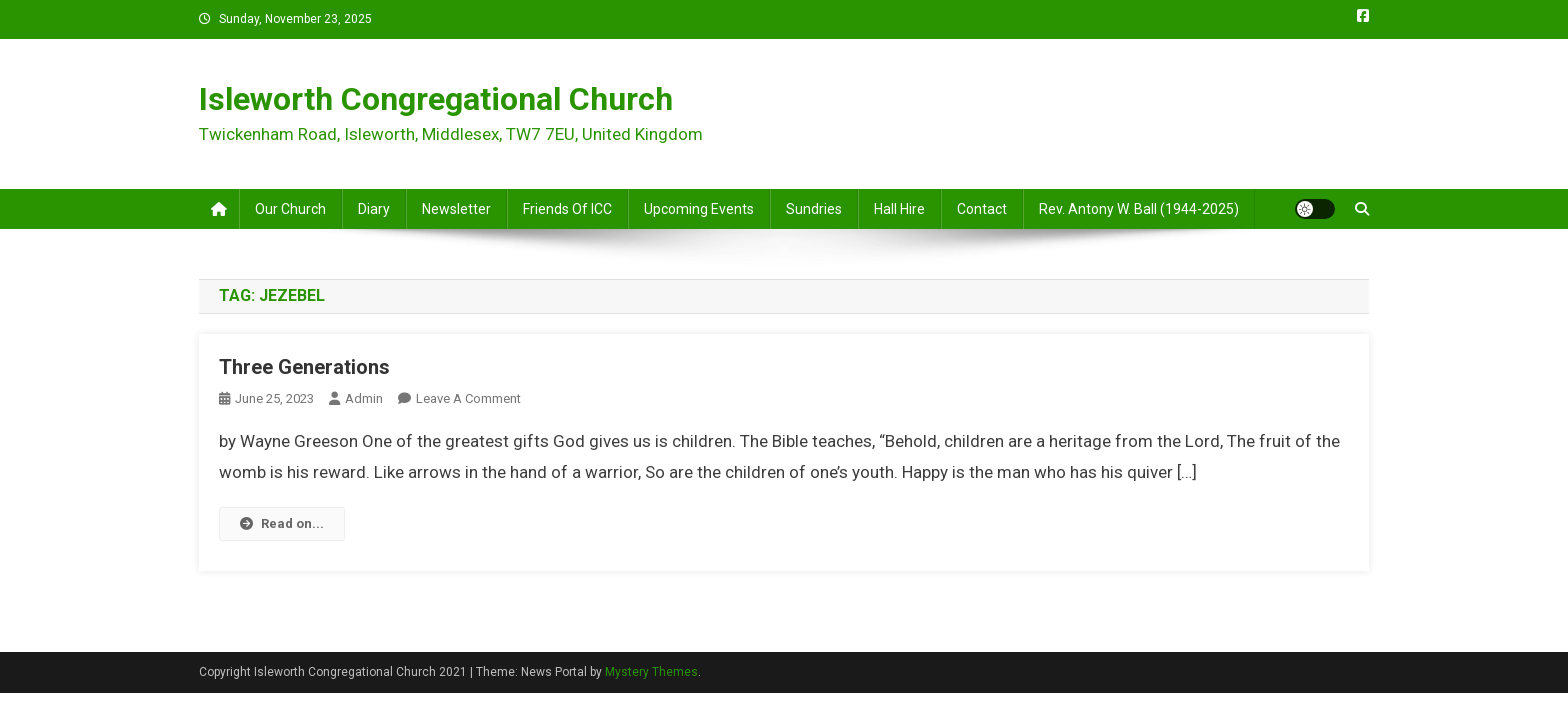 The image size is (1568, 720). Describe the element at coordinates (364, 398) in the screenshot. I see `admin` at that location.